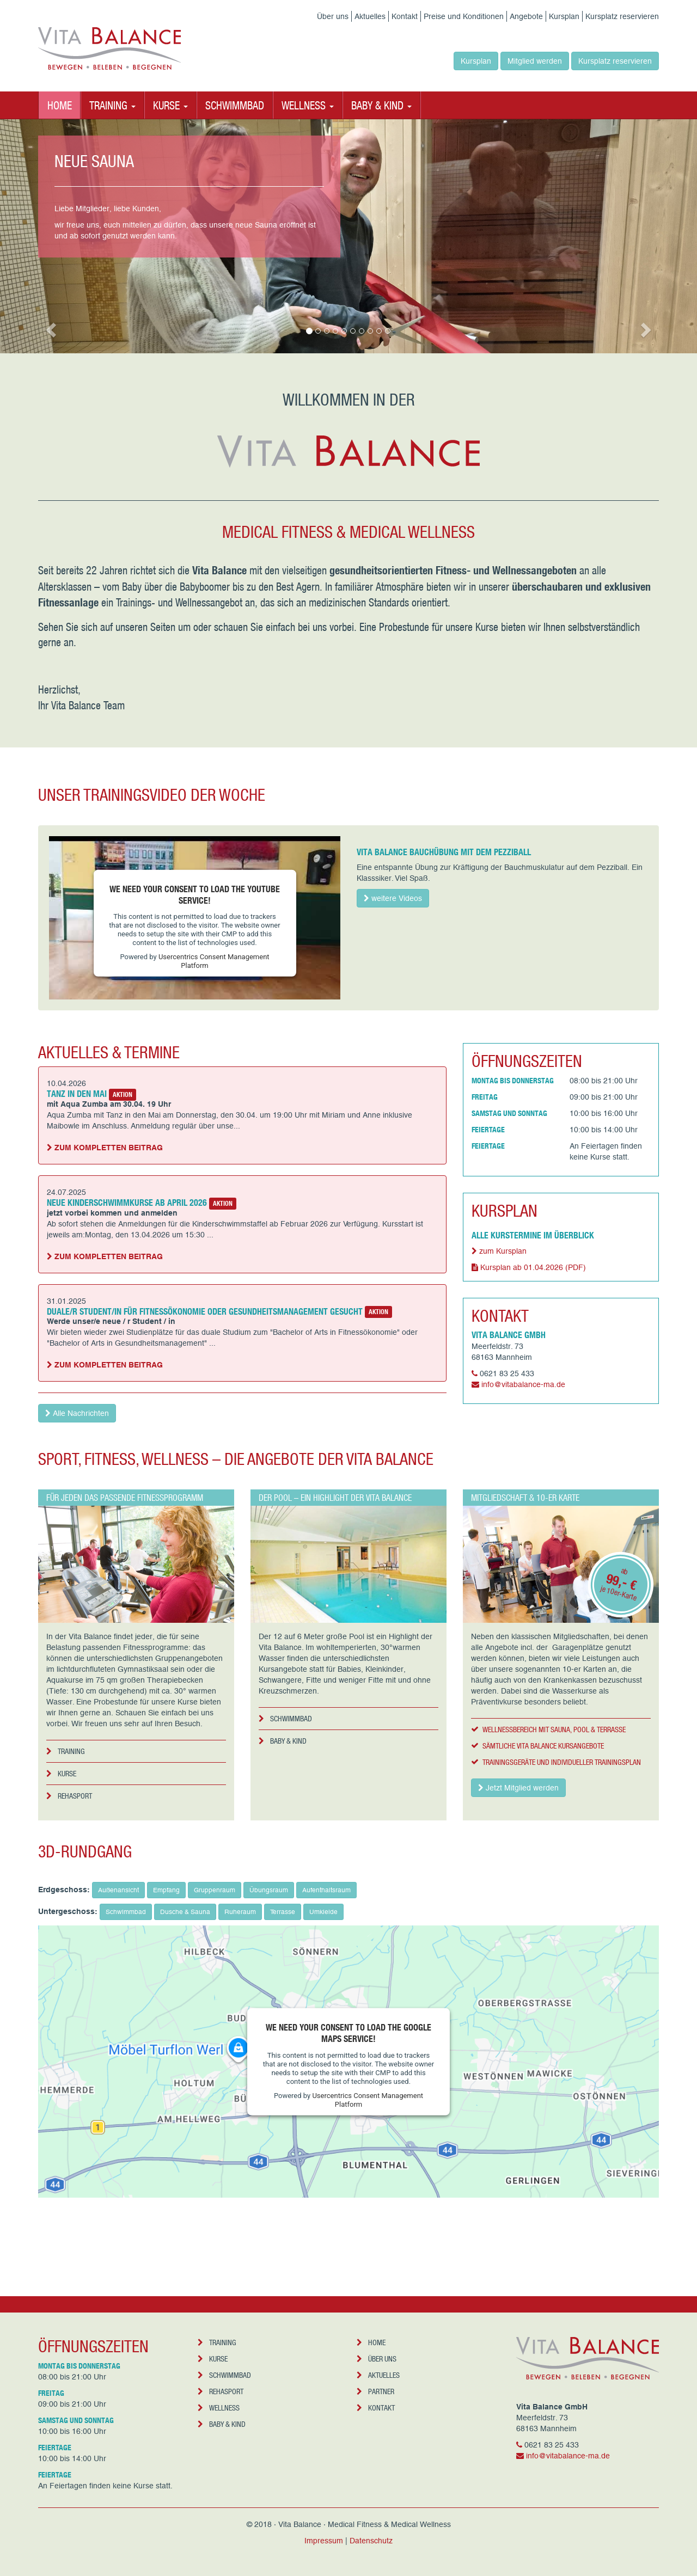 This screenshot has width=697, height=2576. Describe the element at coordinates (112, 105) in the screenshot. I see `Training [button]` at that location.